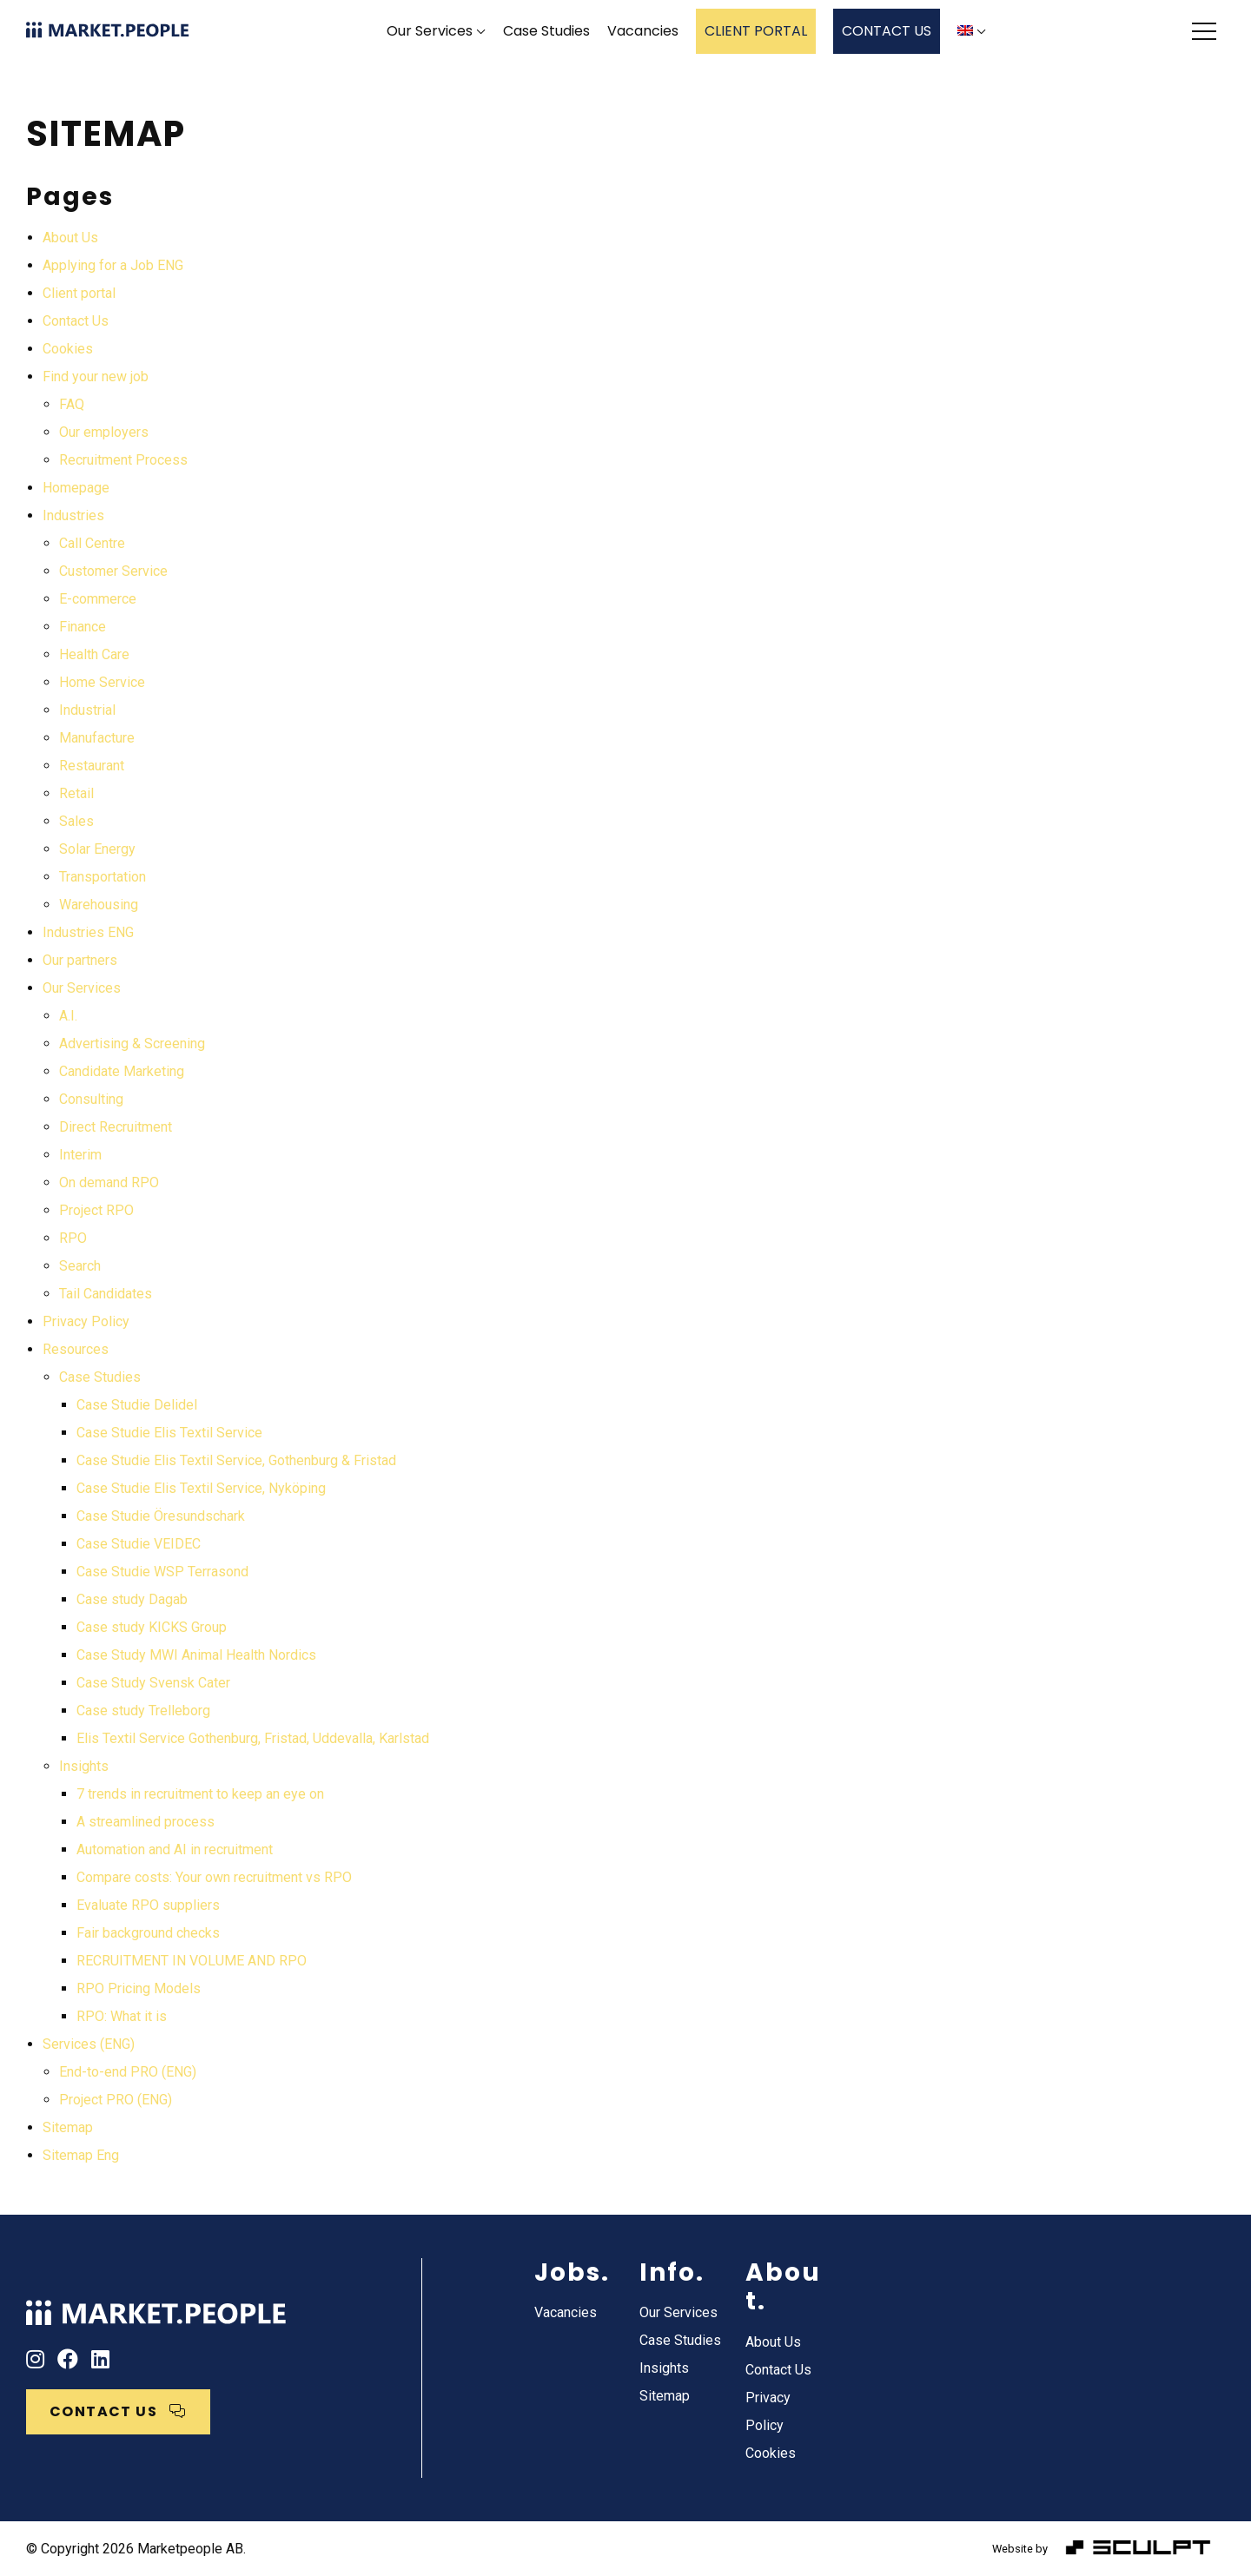  Describe the element at coordinates (113, 571) in the screenshot. I see `Customer Service` at that location.